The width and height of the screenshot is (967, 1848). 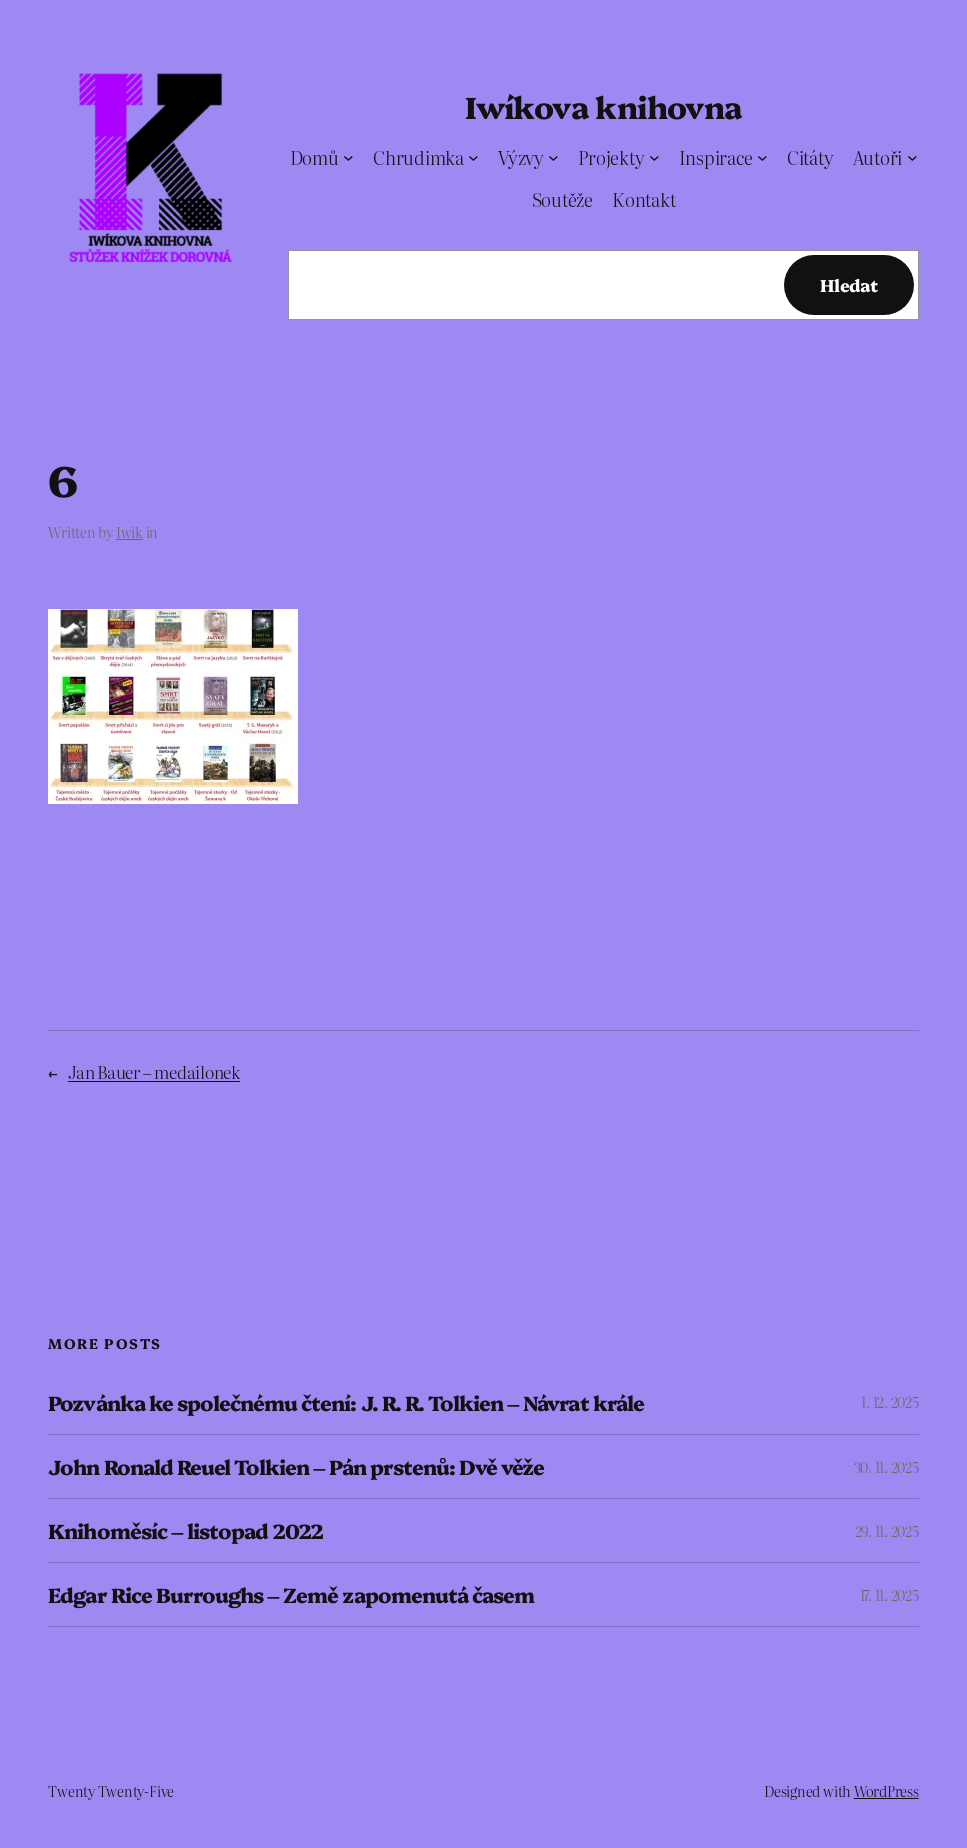 What do you see at coordinates (348, 157) in the screenshot?
I see `[Domů podmenu]` at bounding box center [348, 157].